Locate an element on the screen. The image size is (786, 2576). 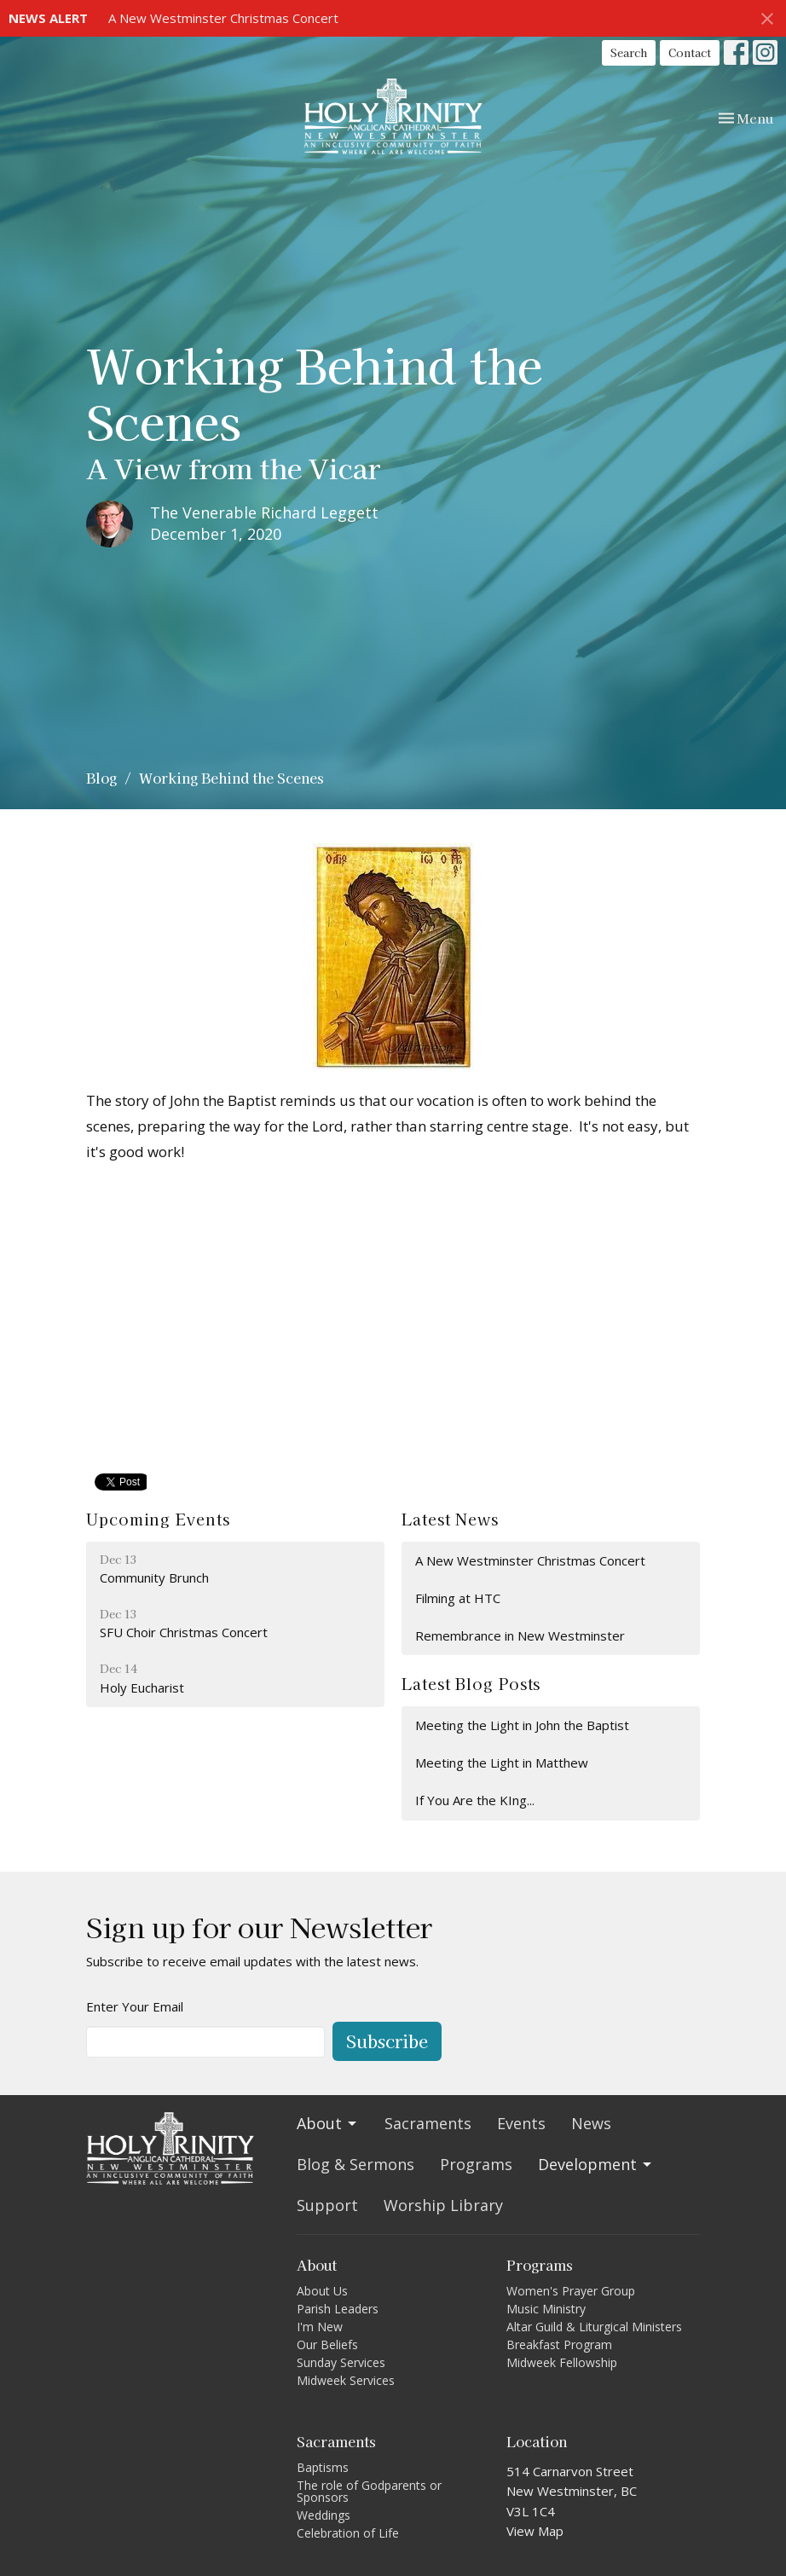
Subscribe is located at coordinates (387, 2041).